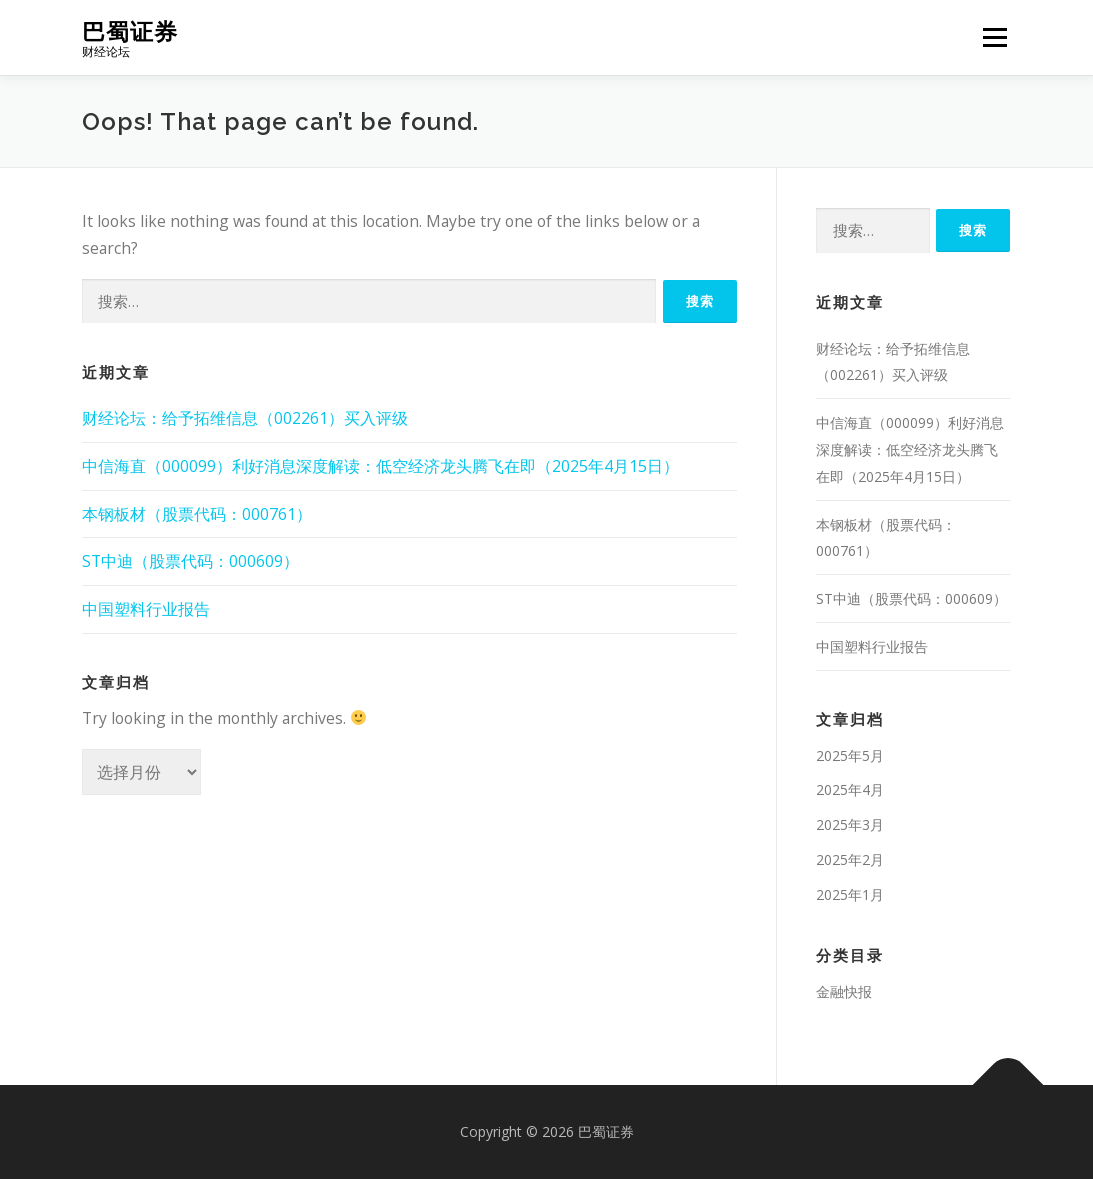 The image size is (1093, 1179). What do you see at coordinates (850, 755) in the screenshot?
I see `2025年5月` at bounding box center [850, 755].